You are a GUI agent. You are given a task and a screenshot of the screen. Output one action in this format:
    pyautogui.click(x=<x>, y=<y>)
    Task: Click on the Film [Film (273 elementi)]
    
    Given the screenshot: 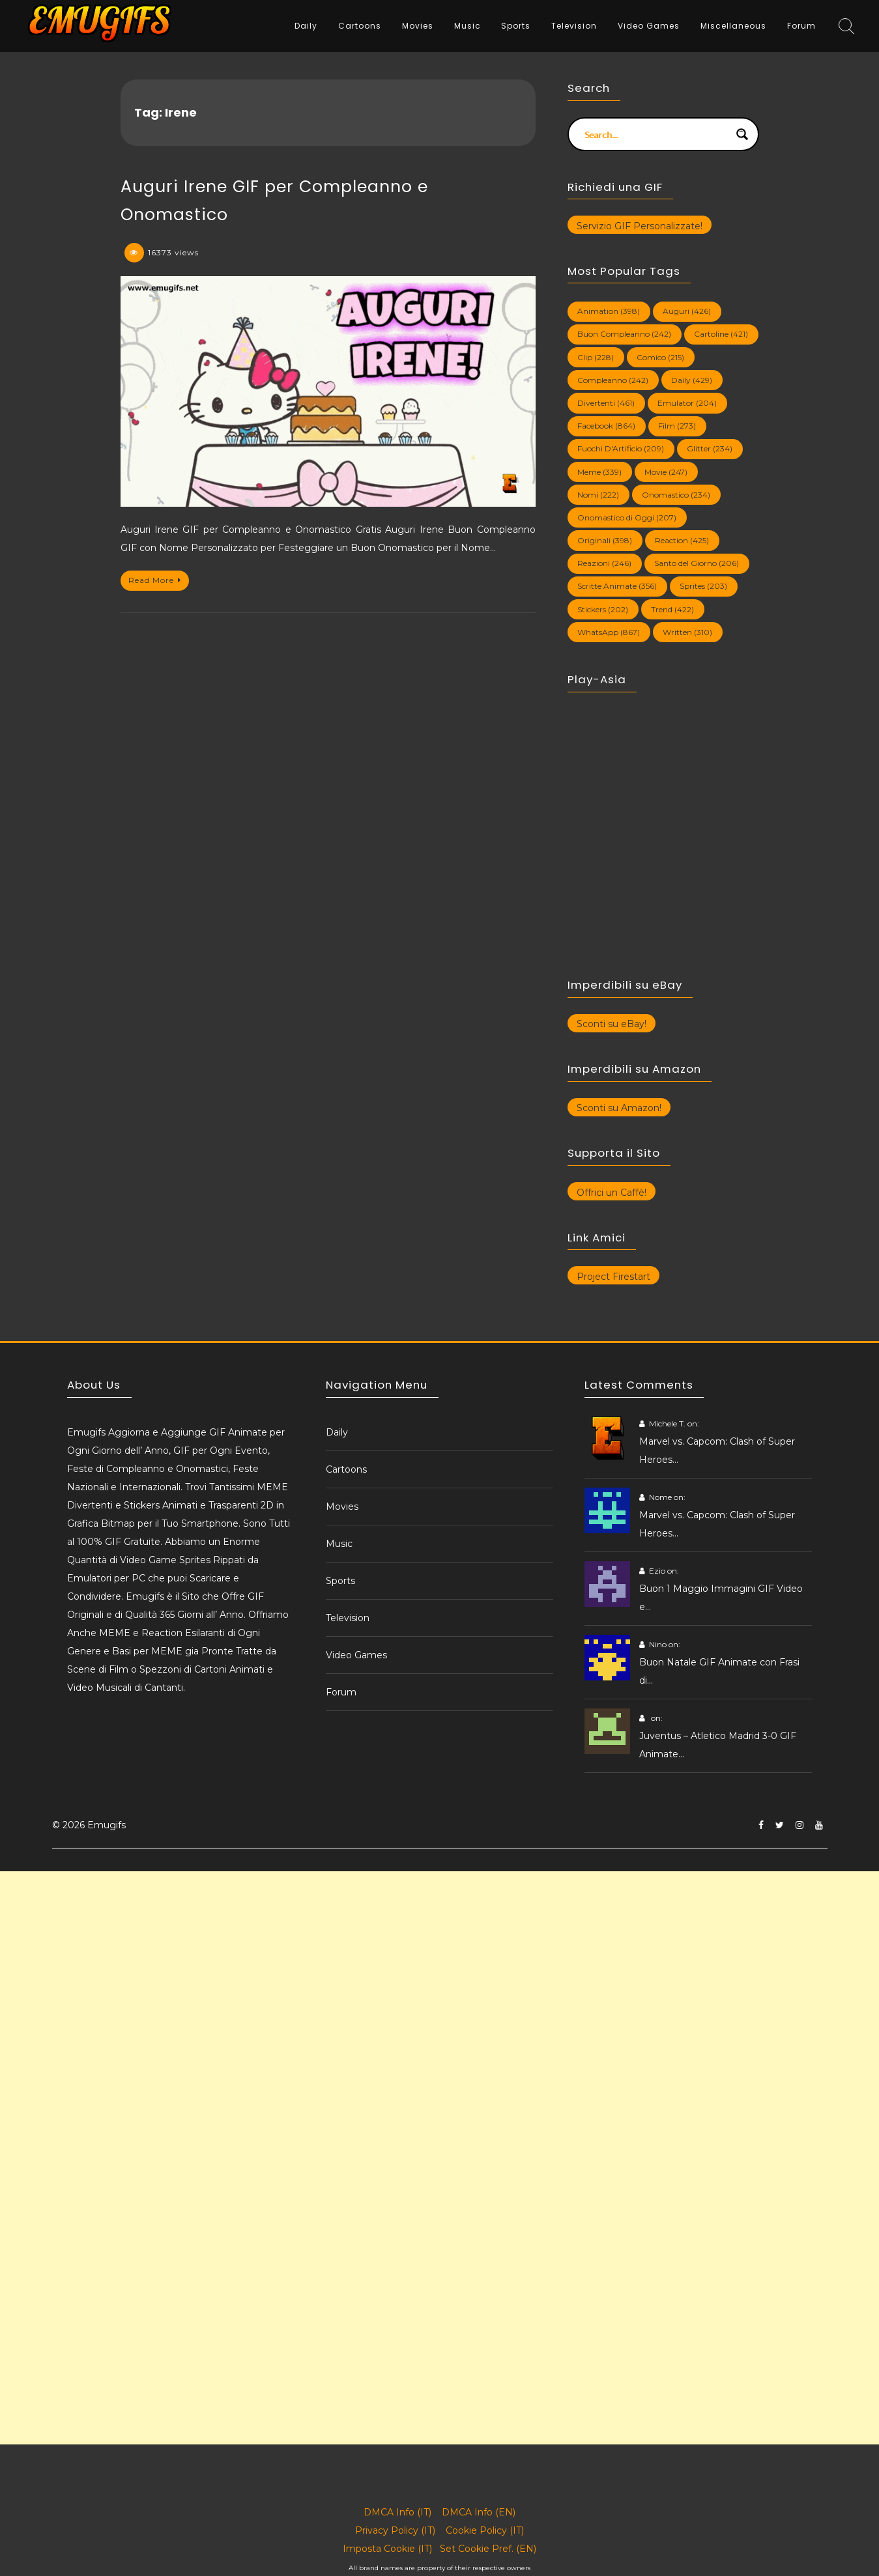 What is the action you would take?
    pyautogui.click(x=677, y=426)
    